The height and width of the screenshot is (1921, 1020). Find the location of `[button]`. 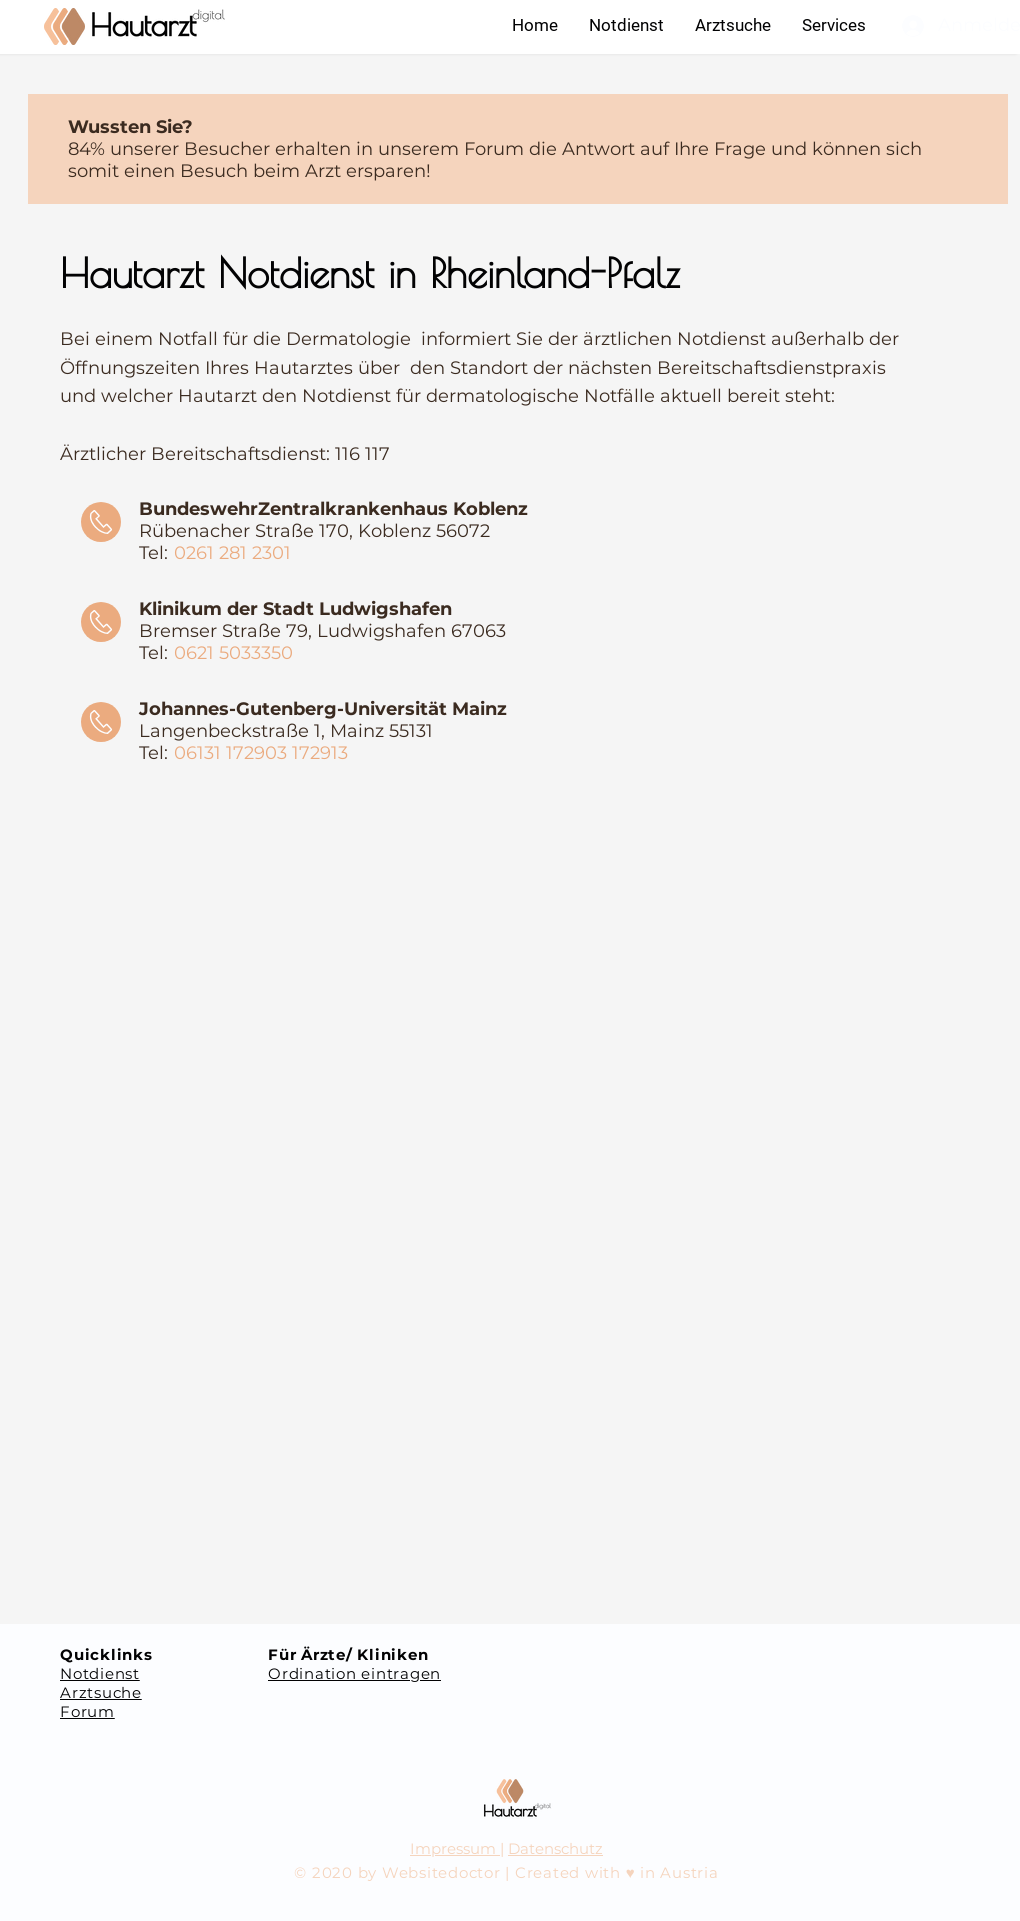

[button] is located at coordinates (833, 25).